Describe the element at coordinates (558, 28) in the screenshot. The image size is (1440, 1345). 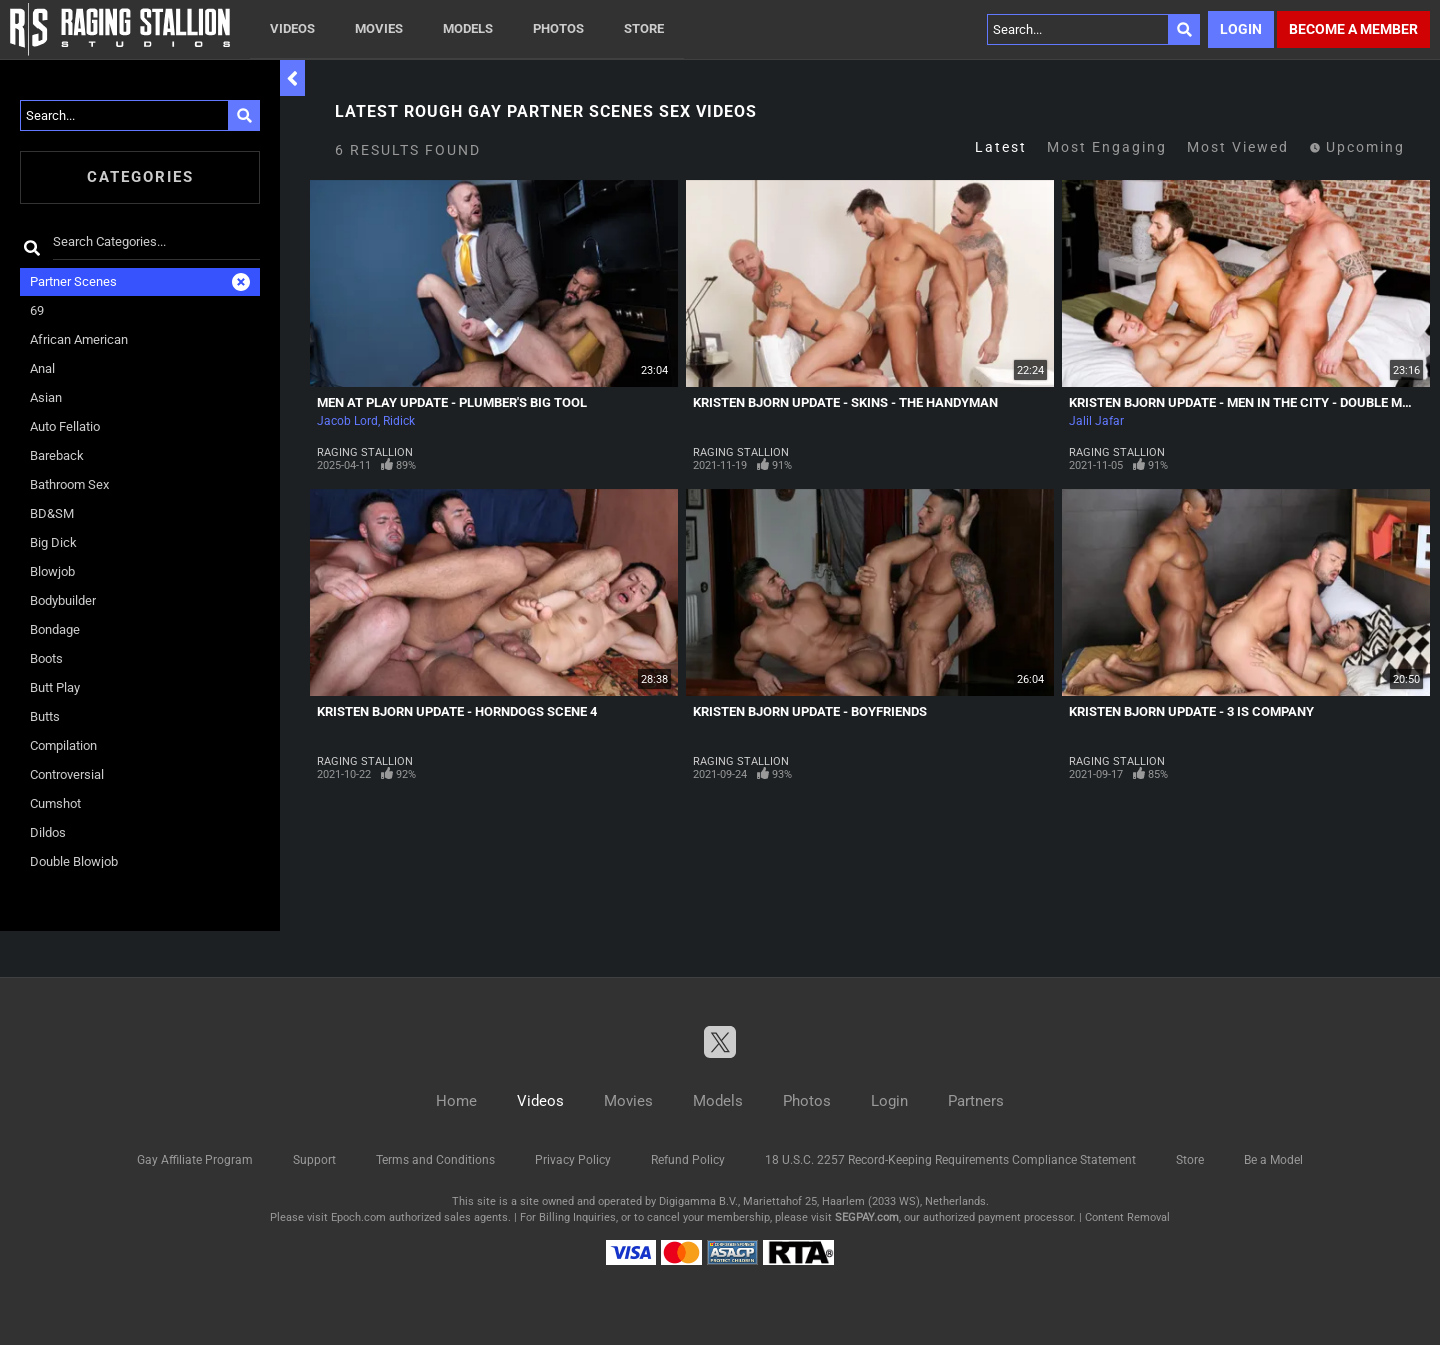
I see `Photos` at that location.